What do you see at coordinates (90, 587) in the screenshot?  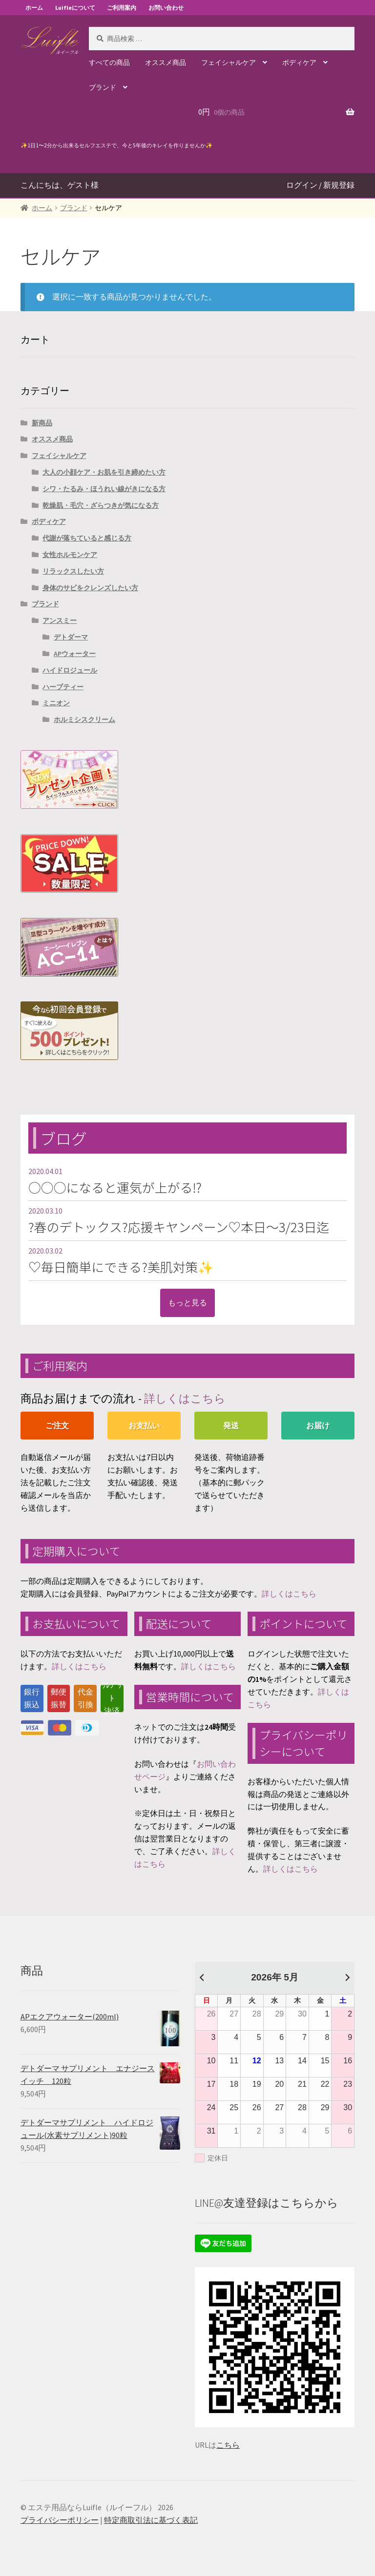 I see `身体のサビをクレンズしたい方` at bounding box center [90, 587].